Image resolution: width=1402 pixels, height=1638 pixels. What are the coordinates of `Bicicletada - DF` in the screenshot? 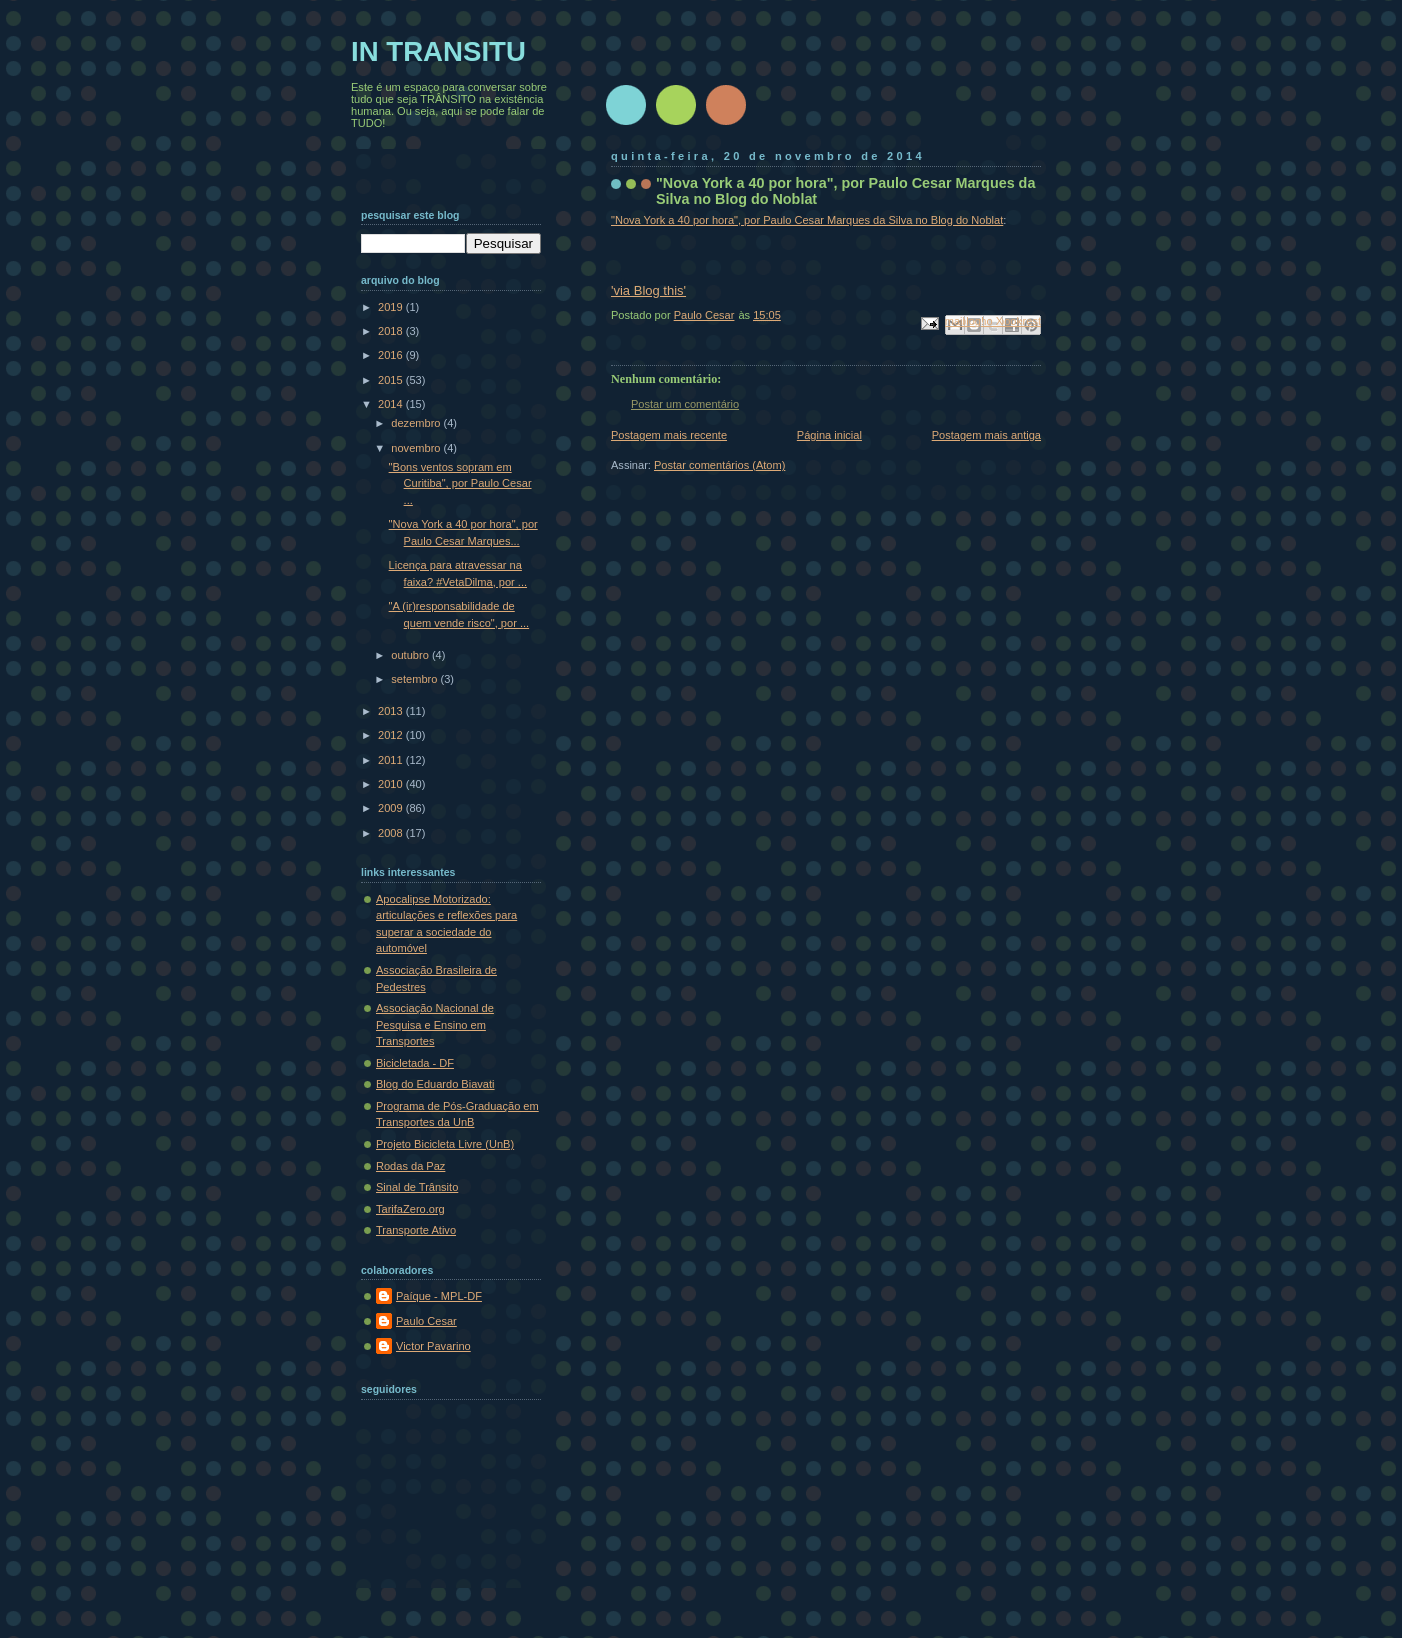 It's located at (415, 1063).